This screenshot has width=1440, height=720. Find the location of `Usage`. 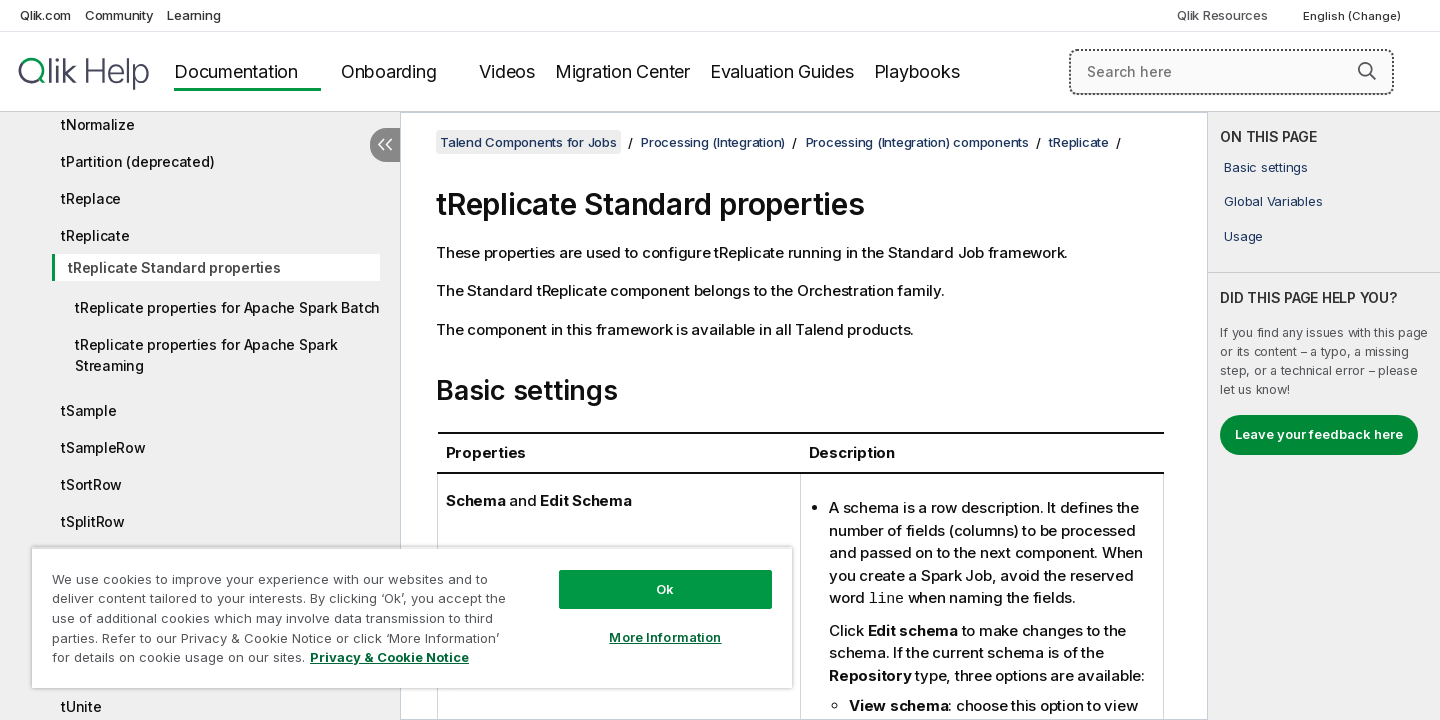

Usage is located at coordinates (1243, 236).